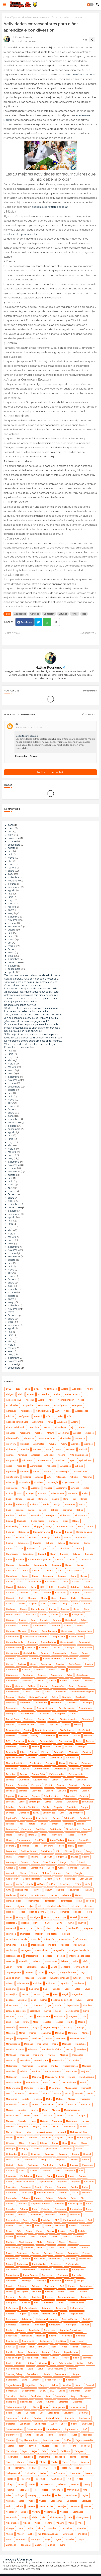  I want to click on Blogs, so click(49, 1526).